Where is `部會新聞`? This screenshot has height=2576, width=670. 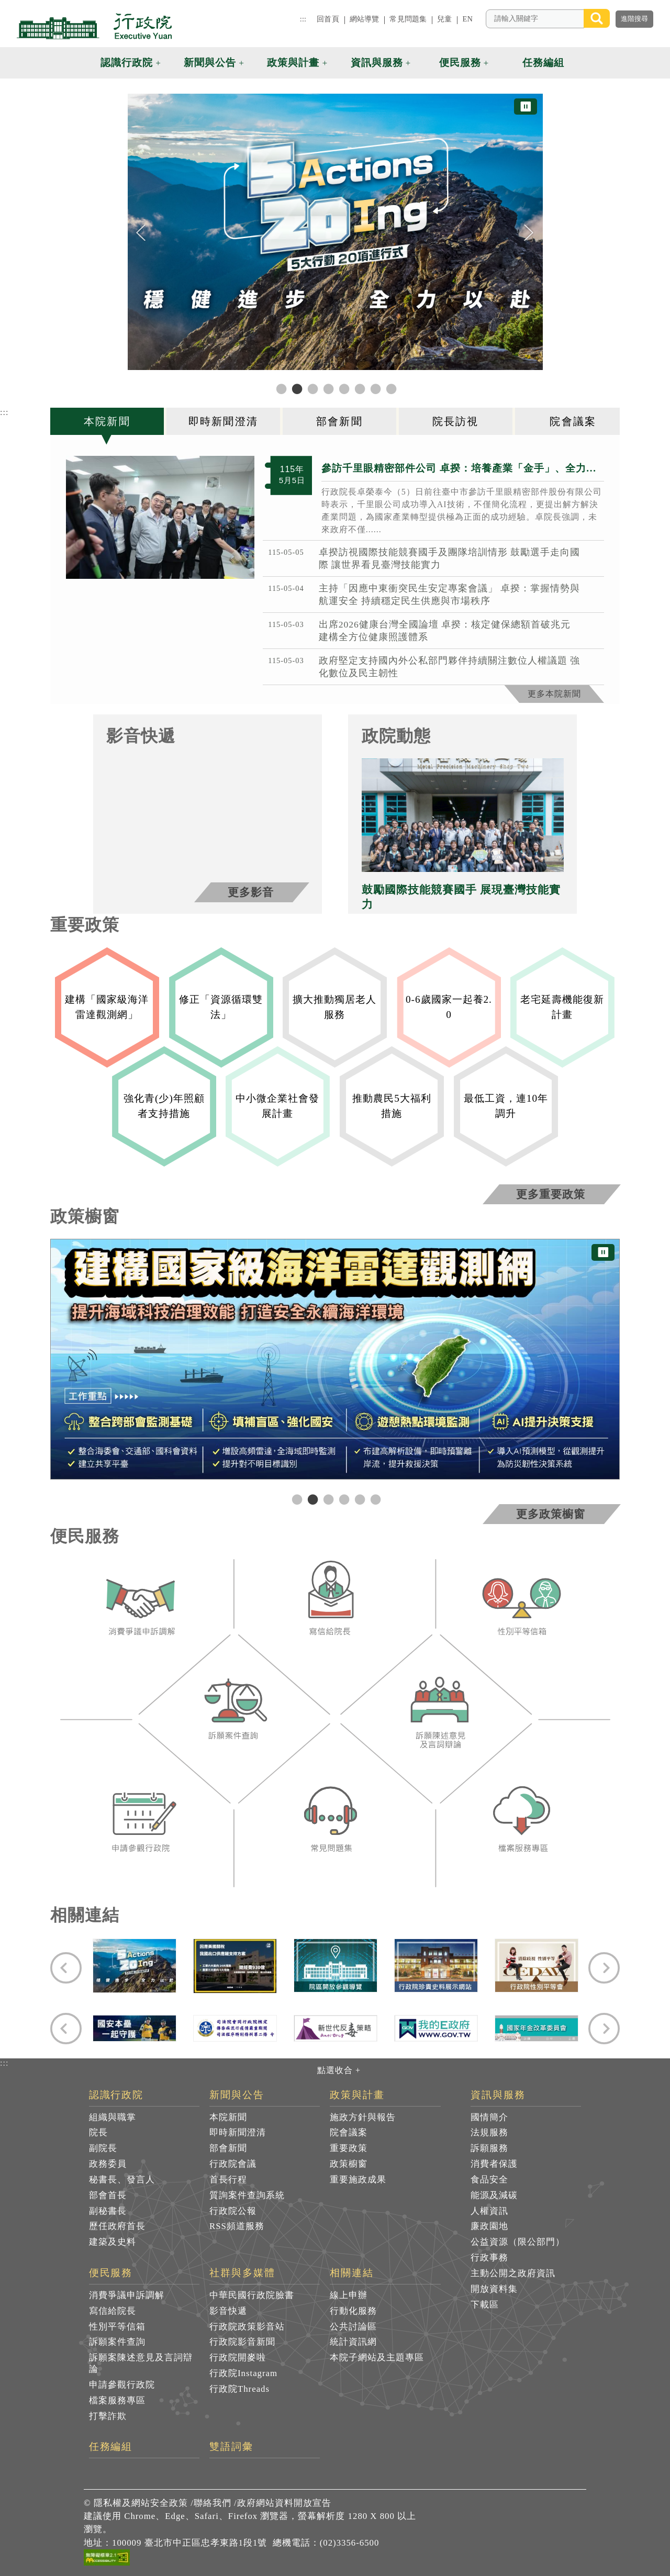
部會新聞 is located at coordinates (228, 2148).